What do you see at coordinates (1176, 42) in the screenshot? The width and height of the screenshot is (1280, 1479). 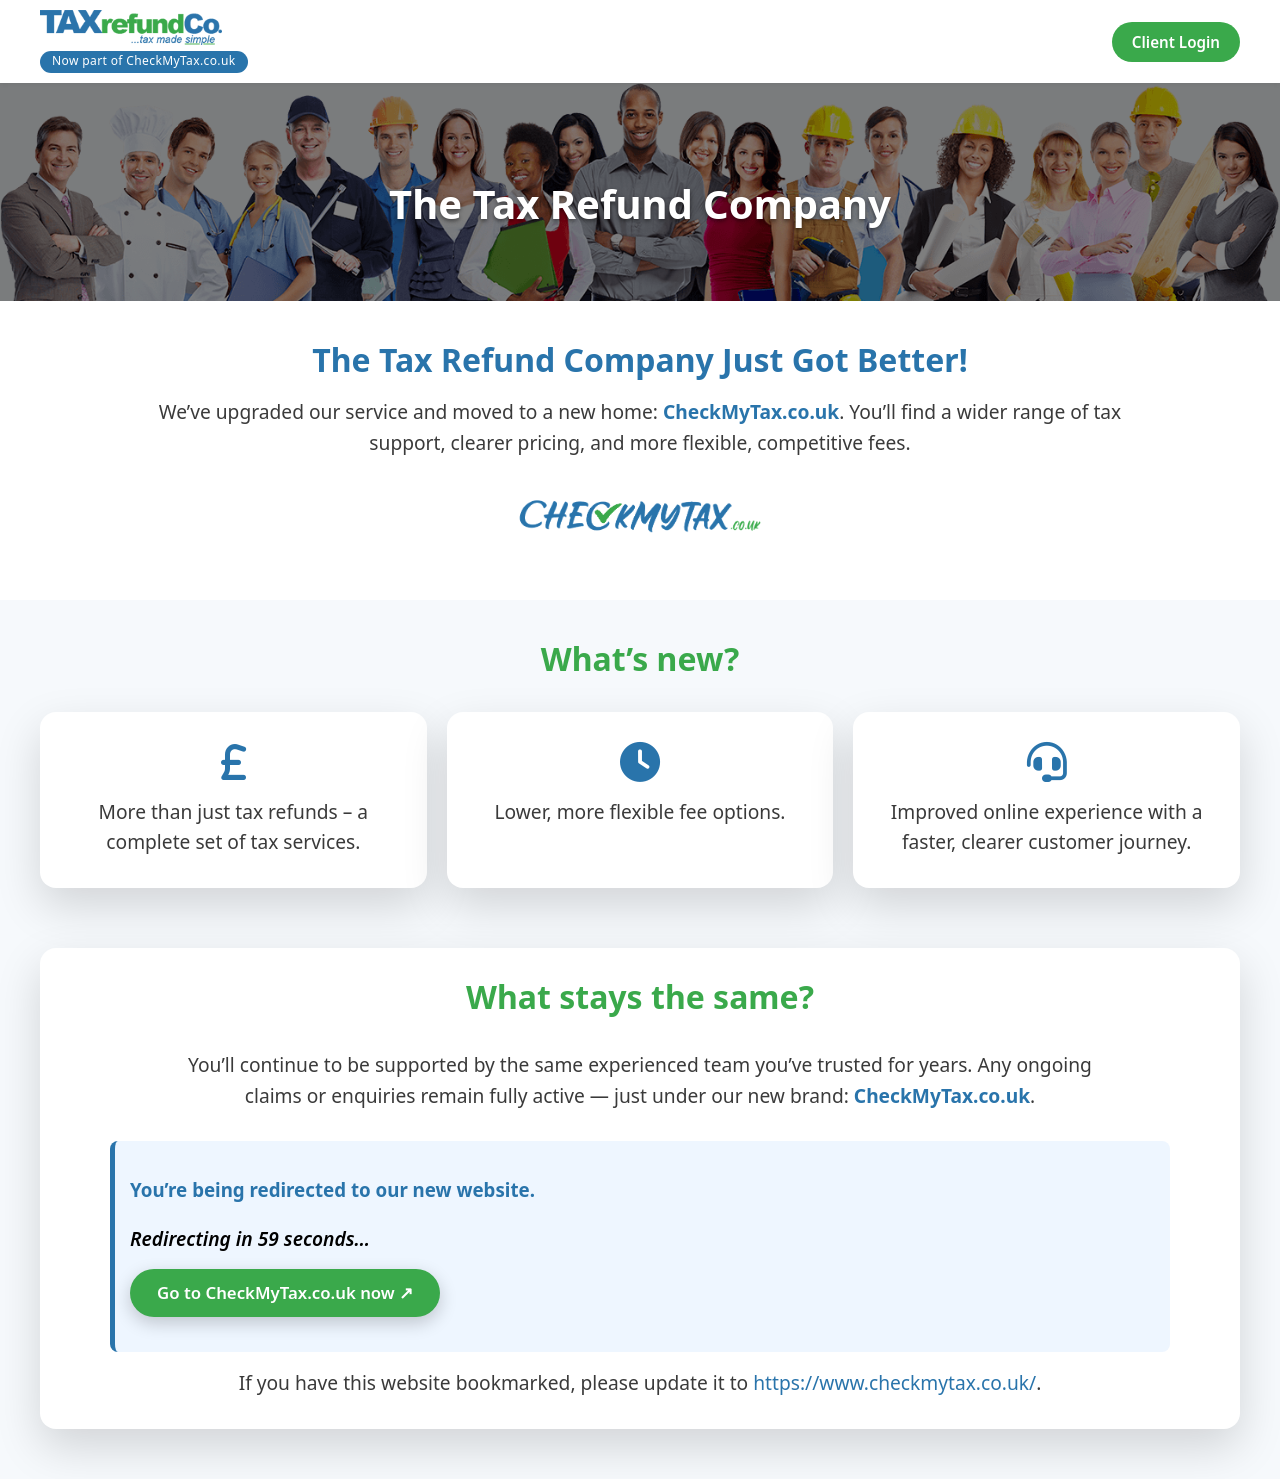 I see `Client Login` at bounding box center [1176, 42].